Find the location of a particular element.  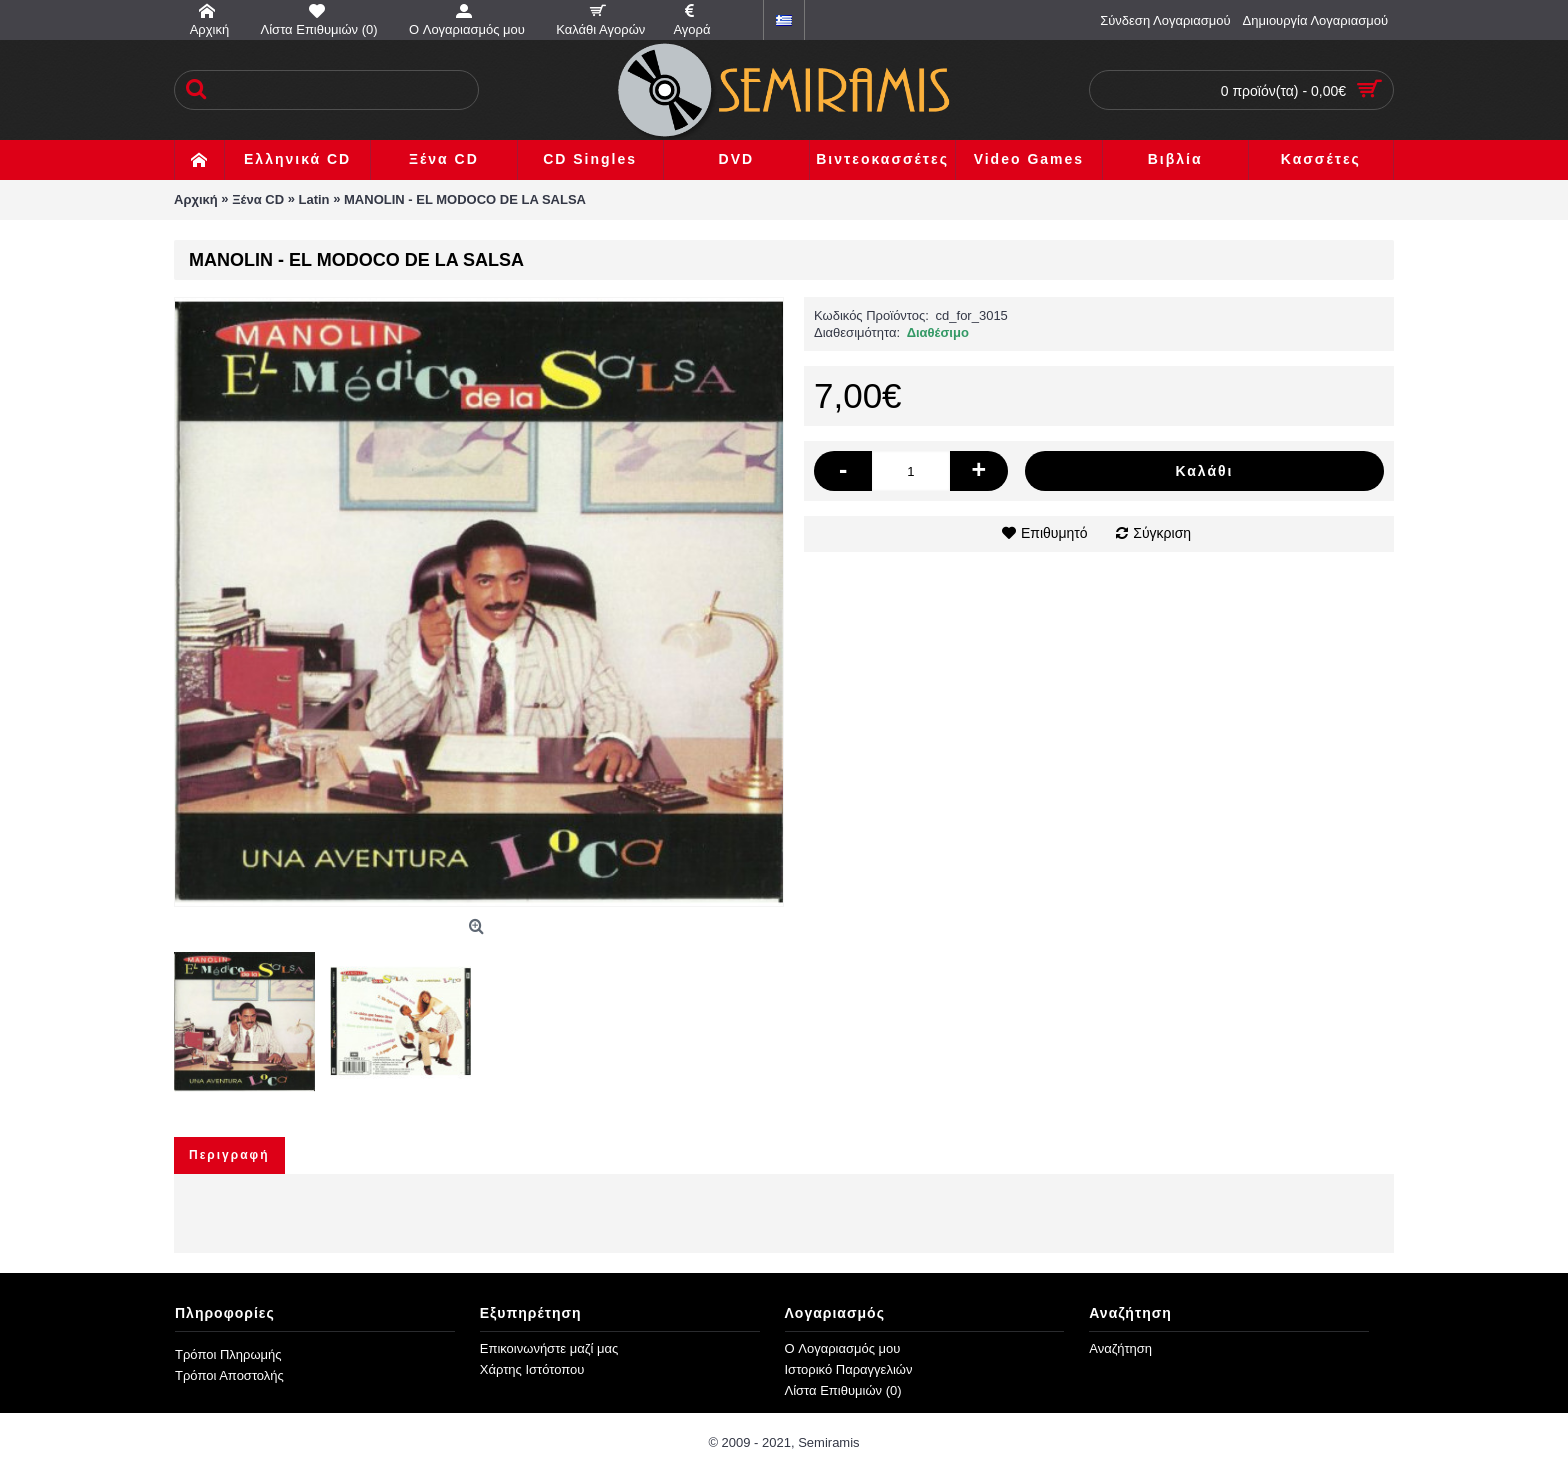

Αναζήτηση is located at coordinates (1120, 1348).